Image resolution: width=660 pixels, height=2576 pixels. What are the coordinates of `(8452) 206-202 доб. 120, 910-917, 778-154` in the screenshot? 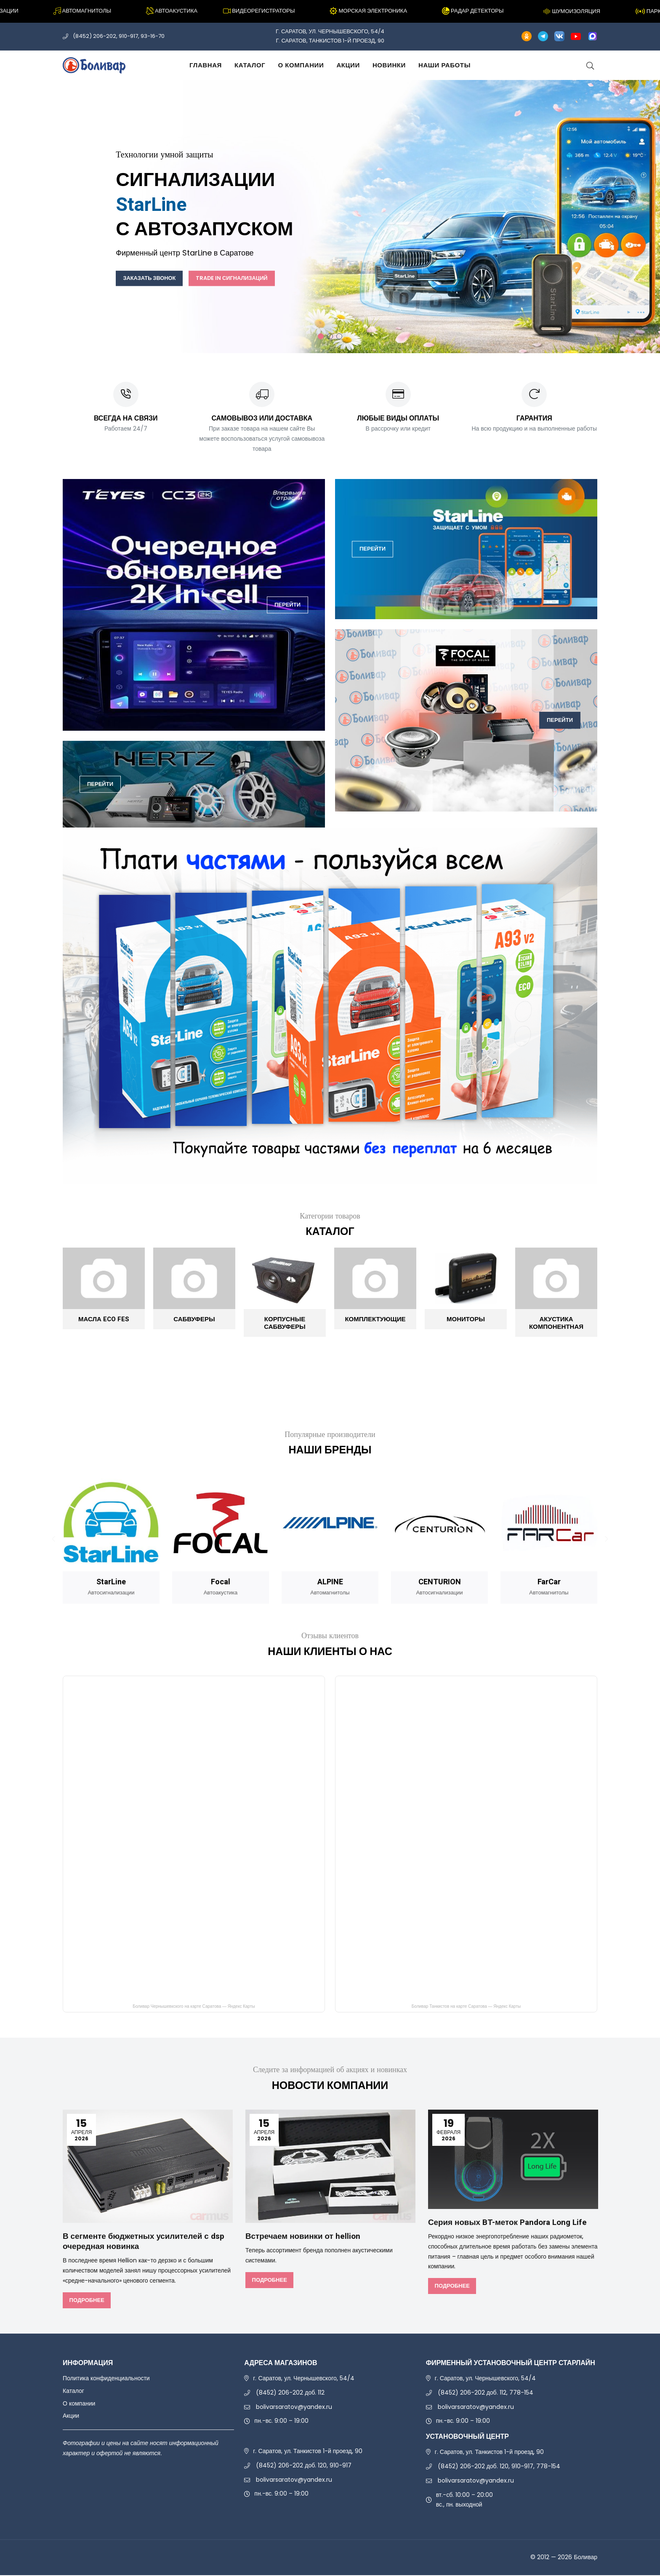 It's located at (499, 2467).